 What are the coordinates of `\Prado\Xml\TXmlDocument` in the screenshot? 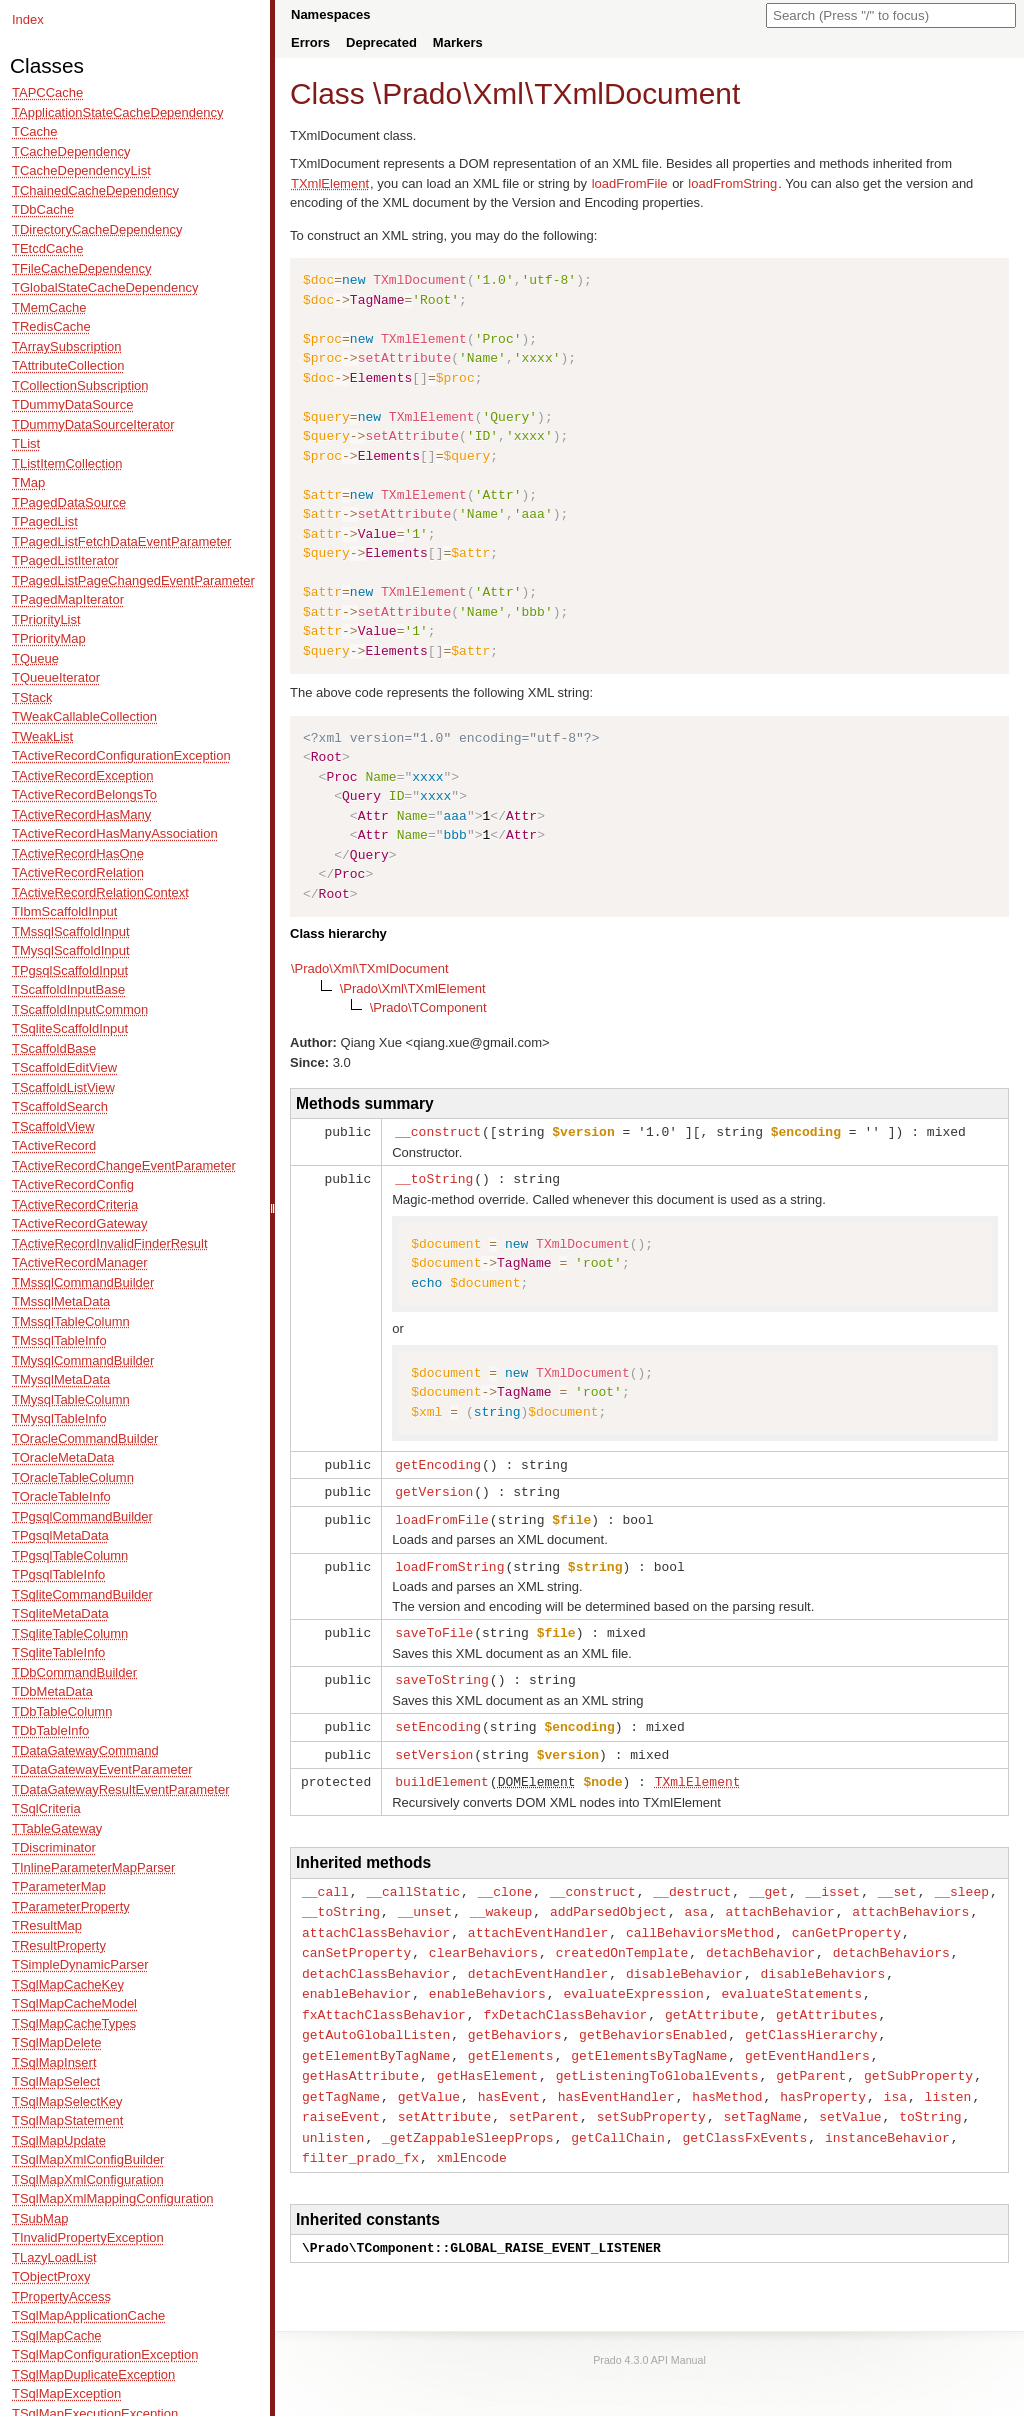 It's located at (370, 968).